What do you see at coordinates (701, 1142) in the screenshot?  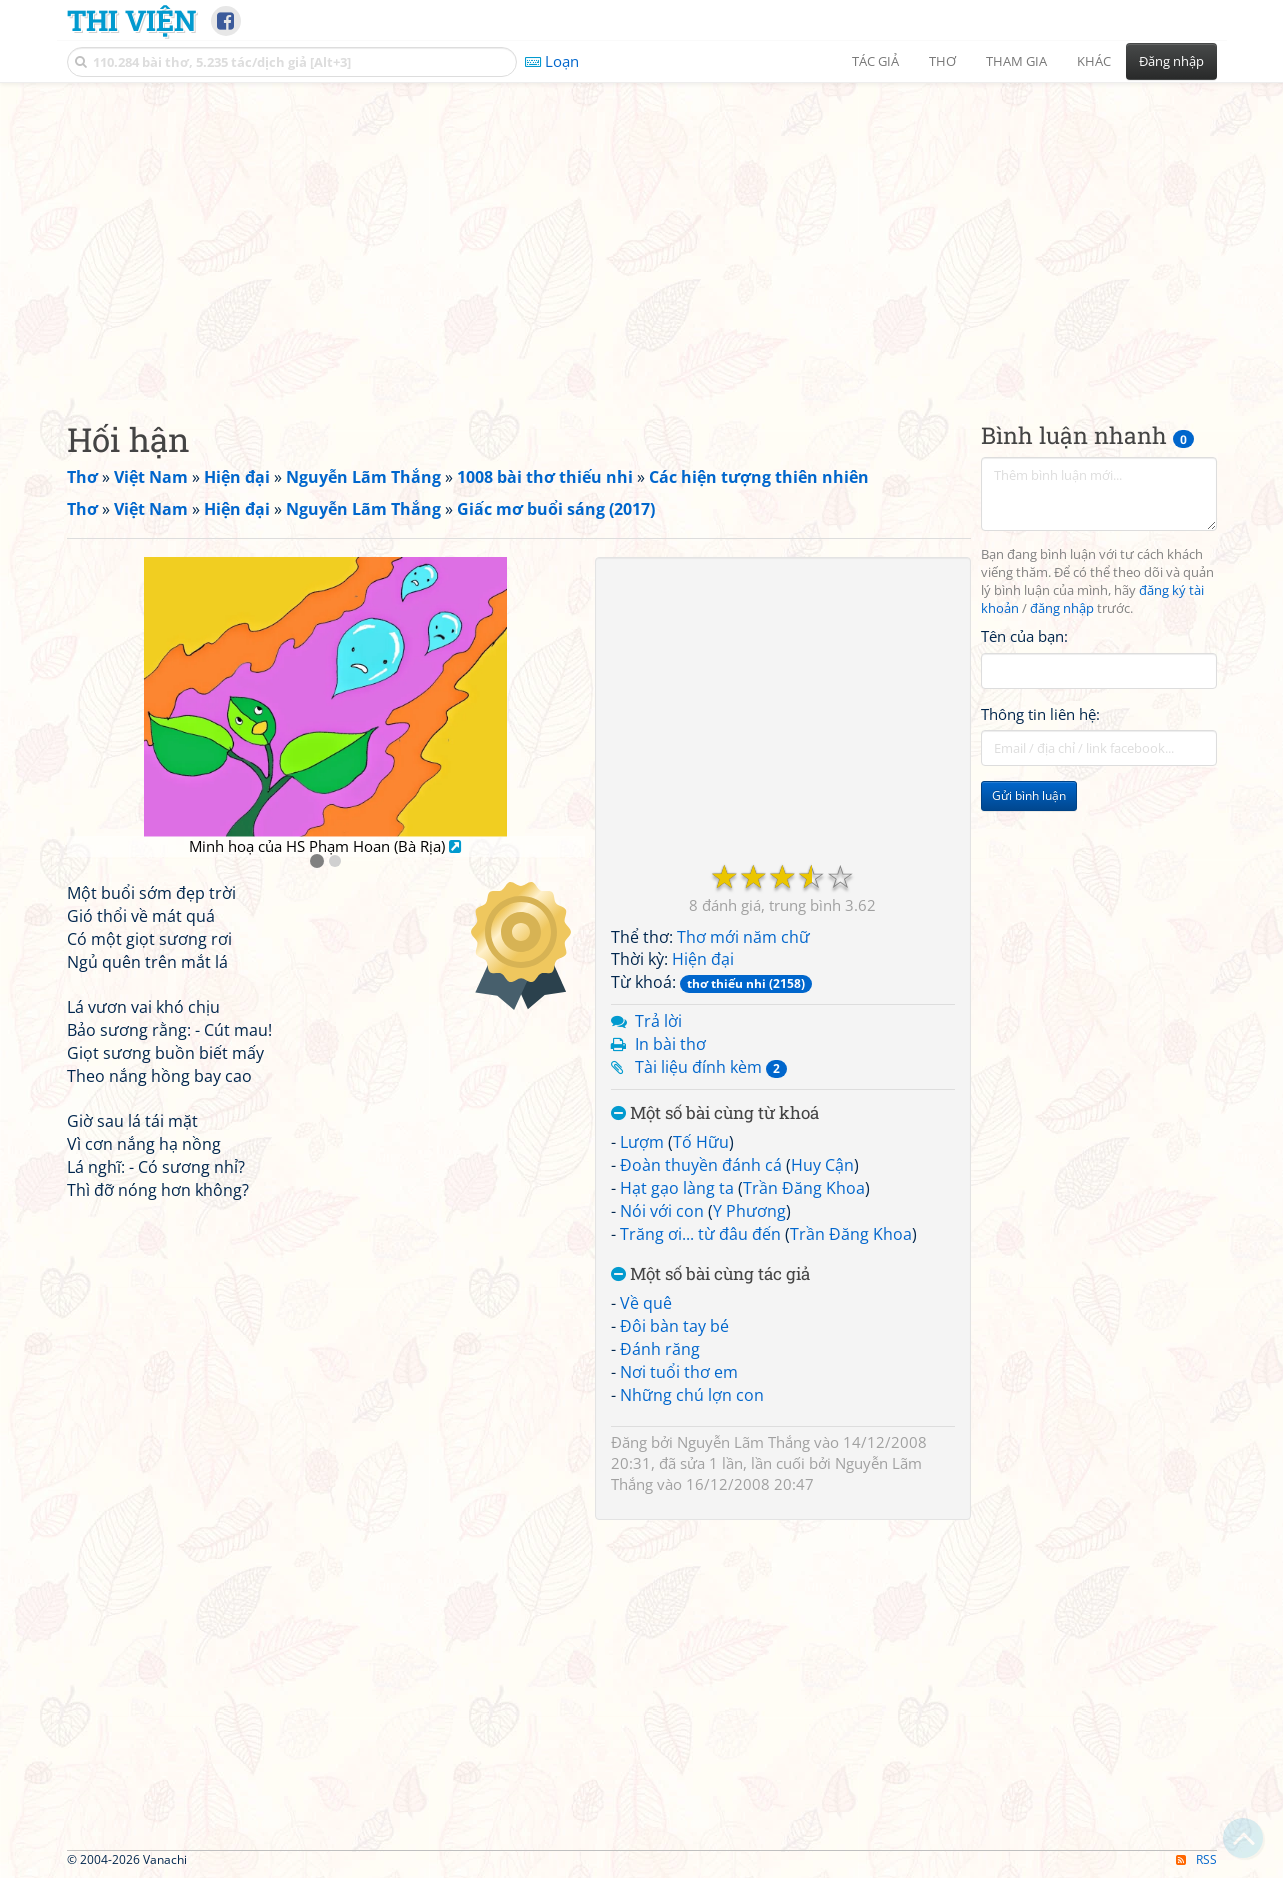 I see `Tố Hữu` at bounding box center [701, 1142].